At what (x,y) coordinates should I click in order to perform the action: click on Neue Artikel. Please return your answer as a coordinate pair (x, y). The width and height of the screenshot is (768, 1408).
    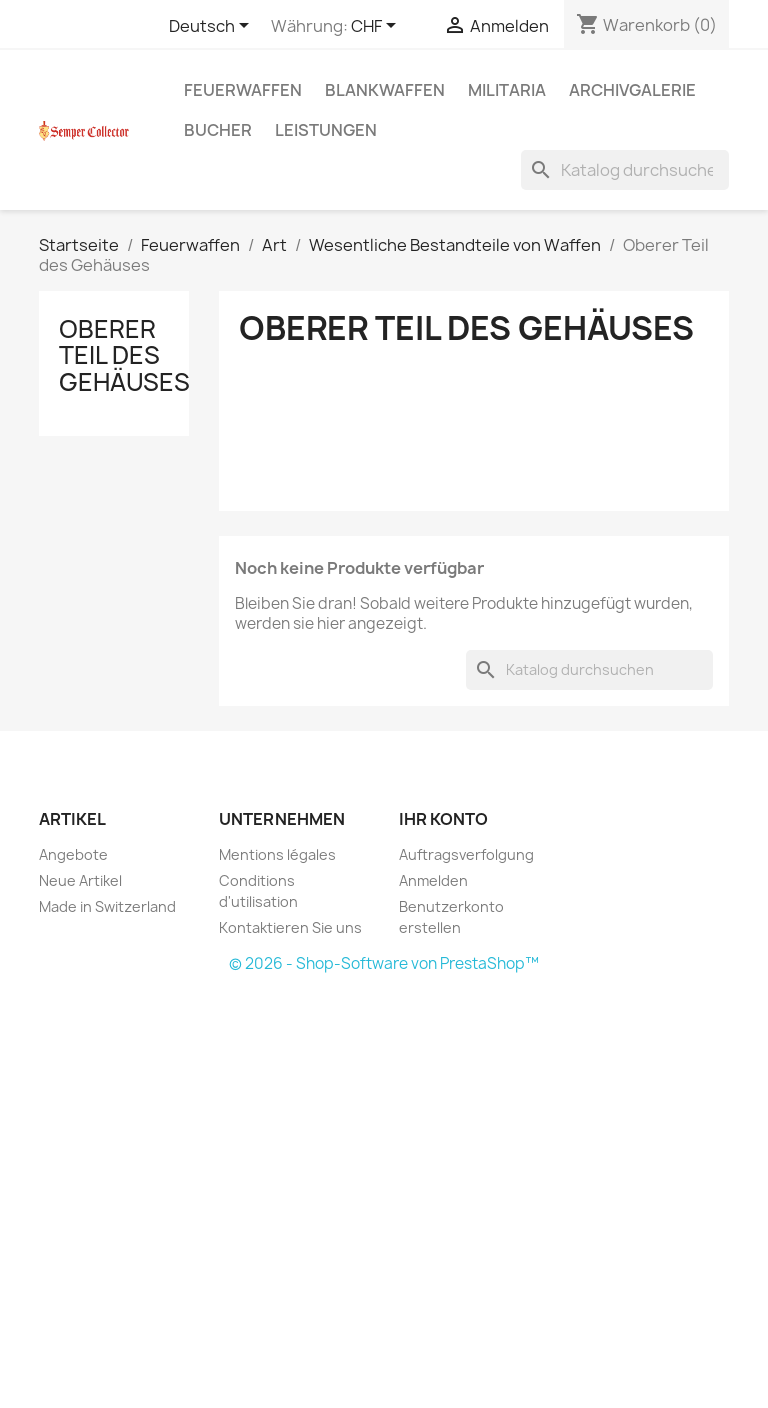
    Looking at the image, I should click on (80, 880).